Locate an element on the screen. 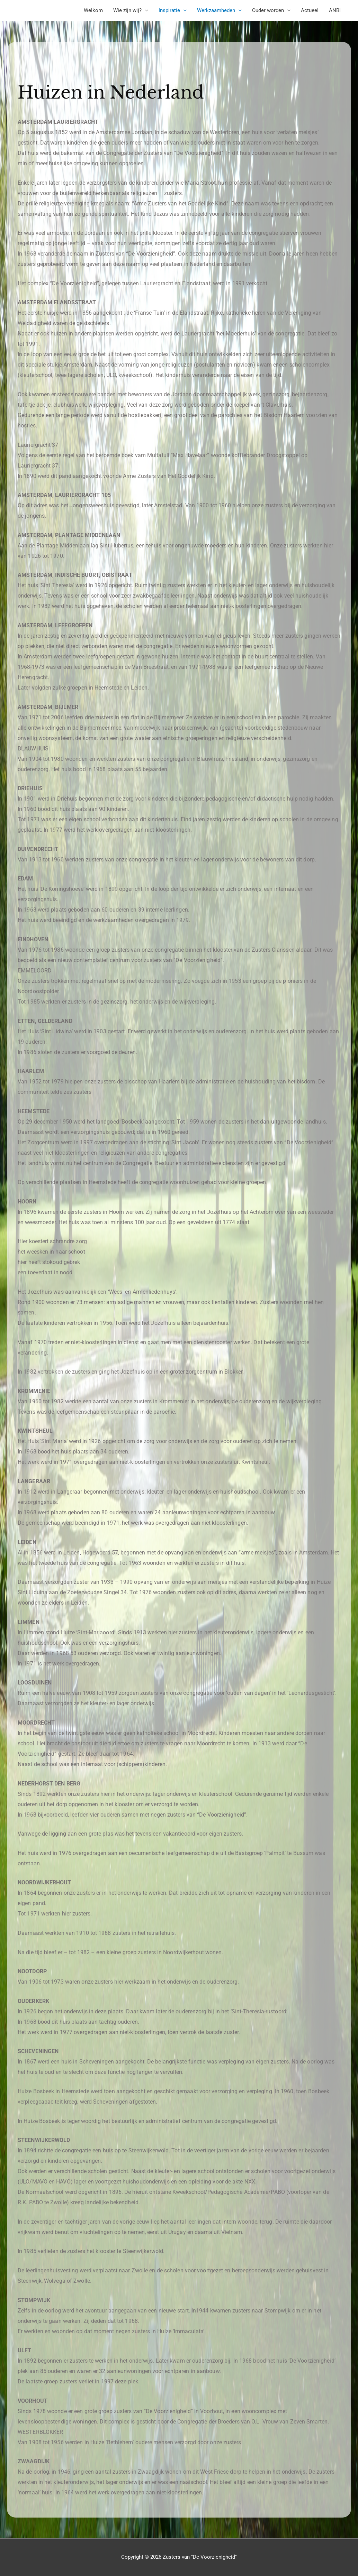 The height and width of the screenshot is (2576, 358). ANBI is located at coordinates (335, 10).